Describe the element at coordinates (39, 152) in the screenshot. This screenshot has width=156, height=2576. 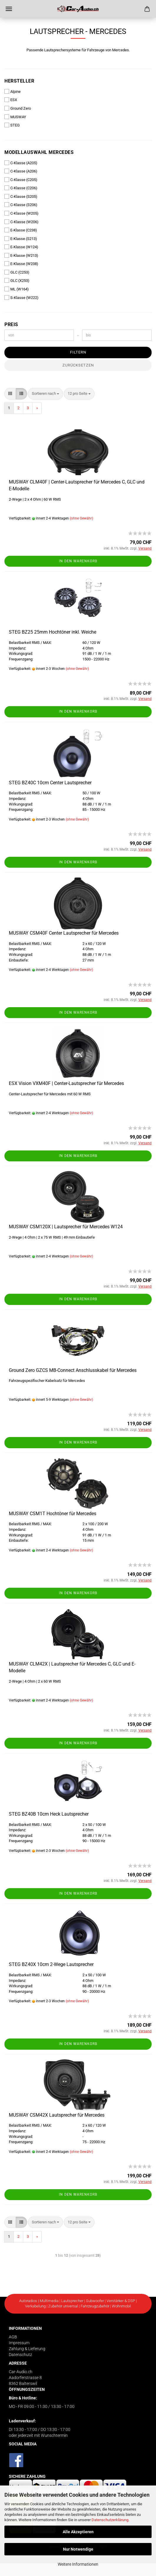
I see `Modellauswahl Mercedes` at that location.